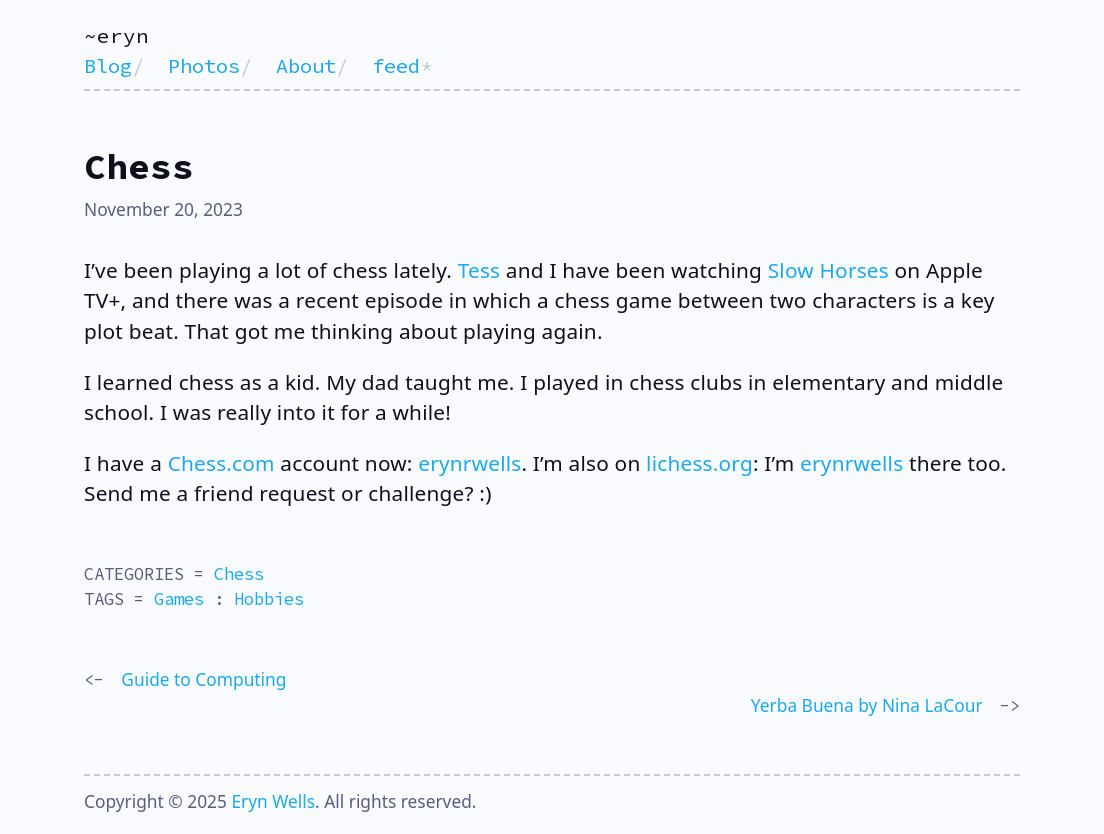  What do you see at coordinates (867, 705) in the screenshot?
I see `Yerba Buena by Nina LaCour` at bounding box center [867, 705].